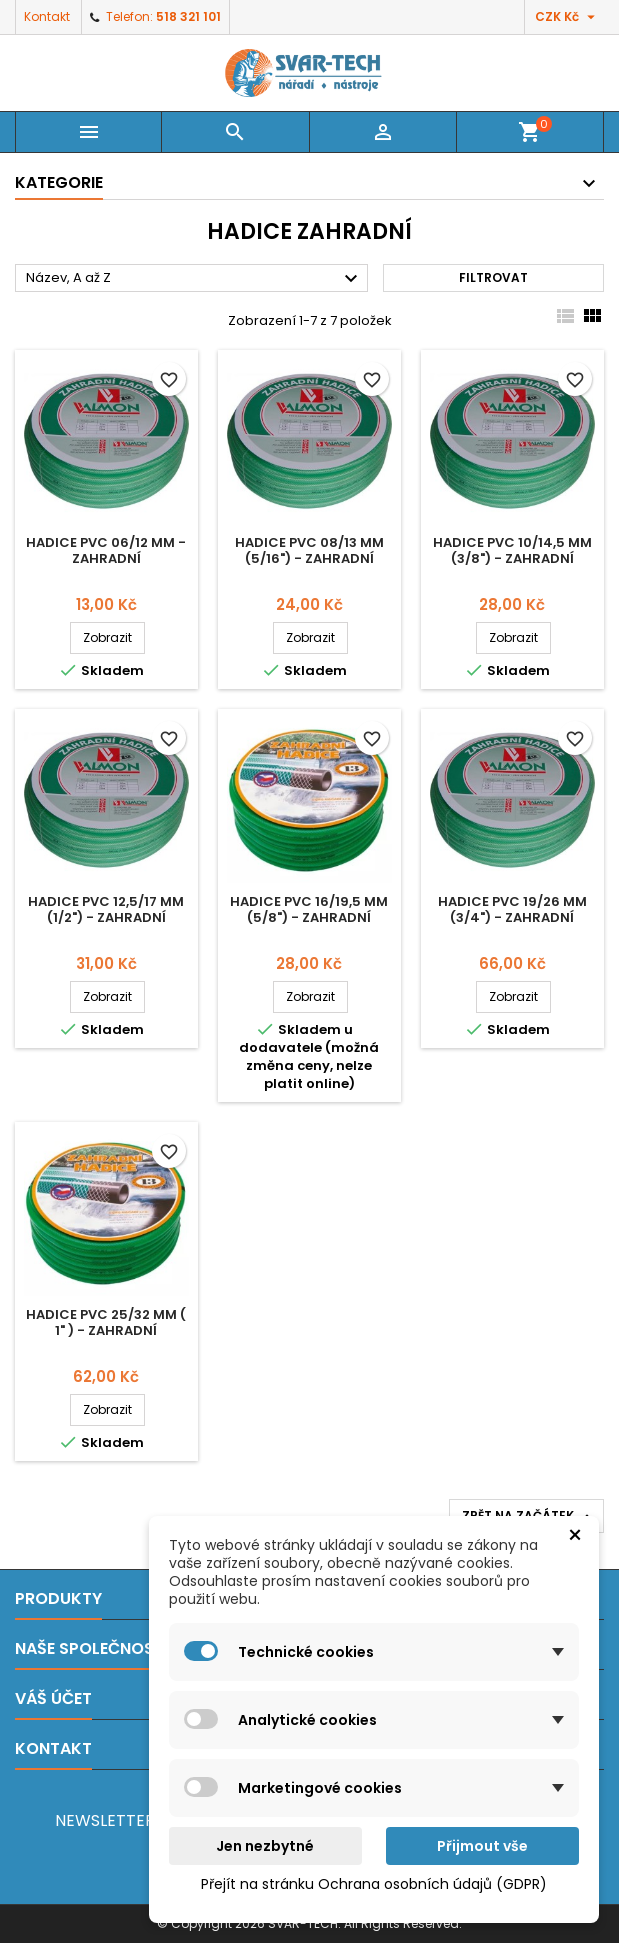 The image size is (619, 1943). What do you see at coordinates (512, 550) in the screenshot?
I see `Hadice PVC 10/14,5 mm (3/8") - zahradní` at bounding box center [512, 550].